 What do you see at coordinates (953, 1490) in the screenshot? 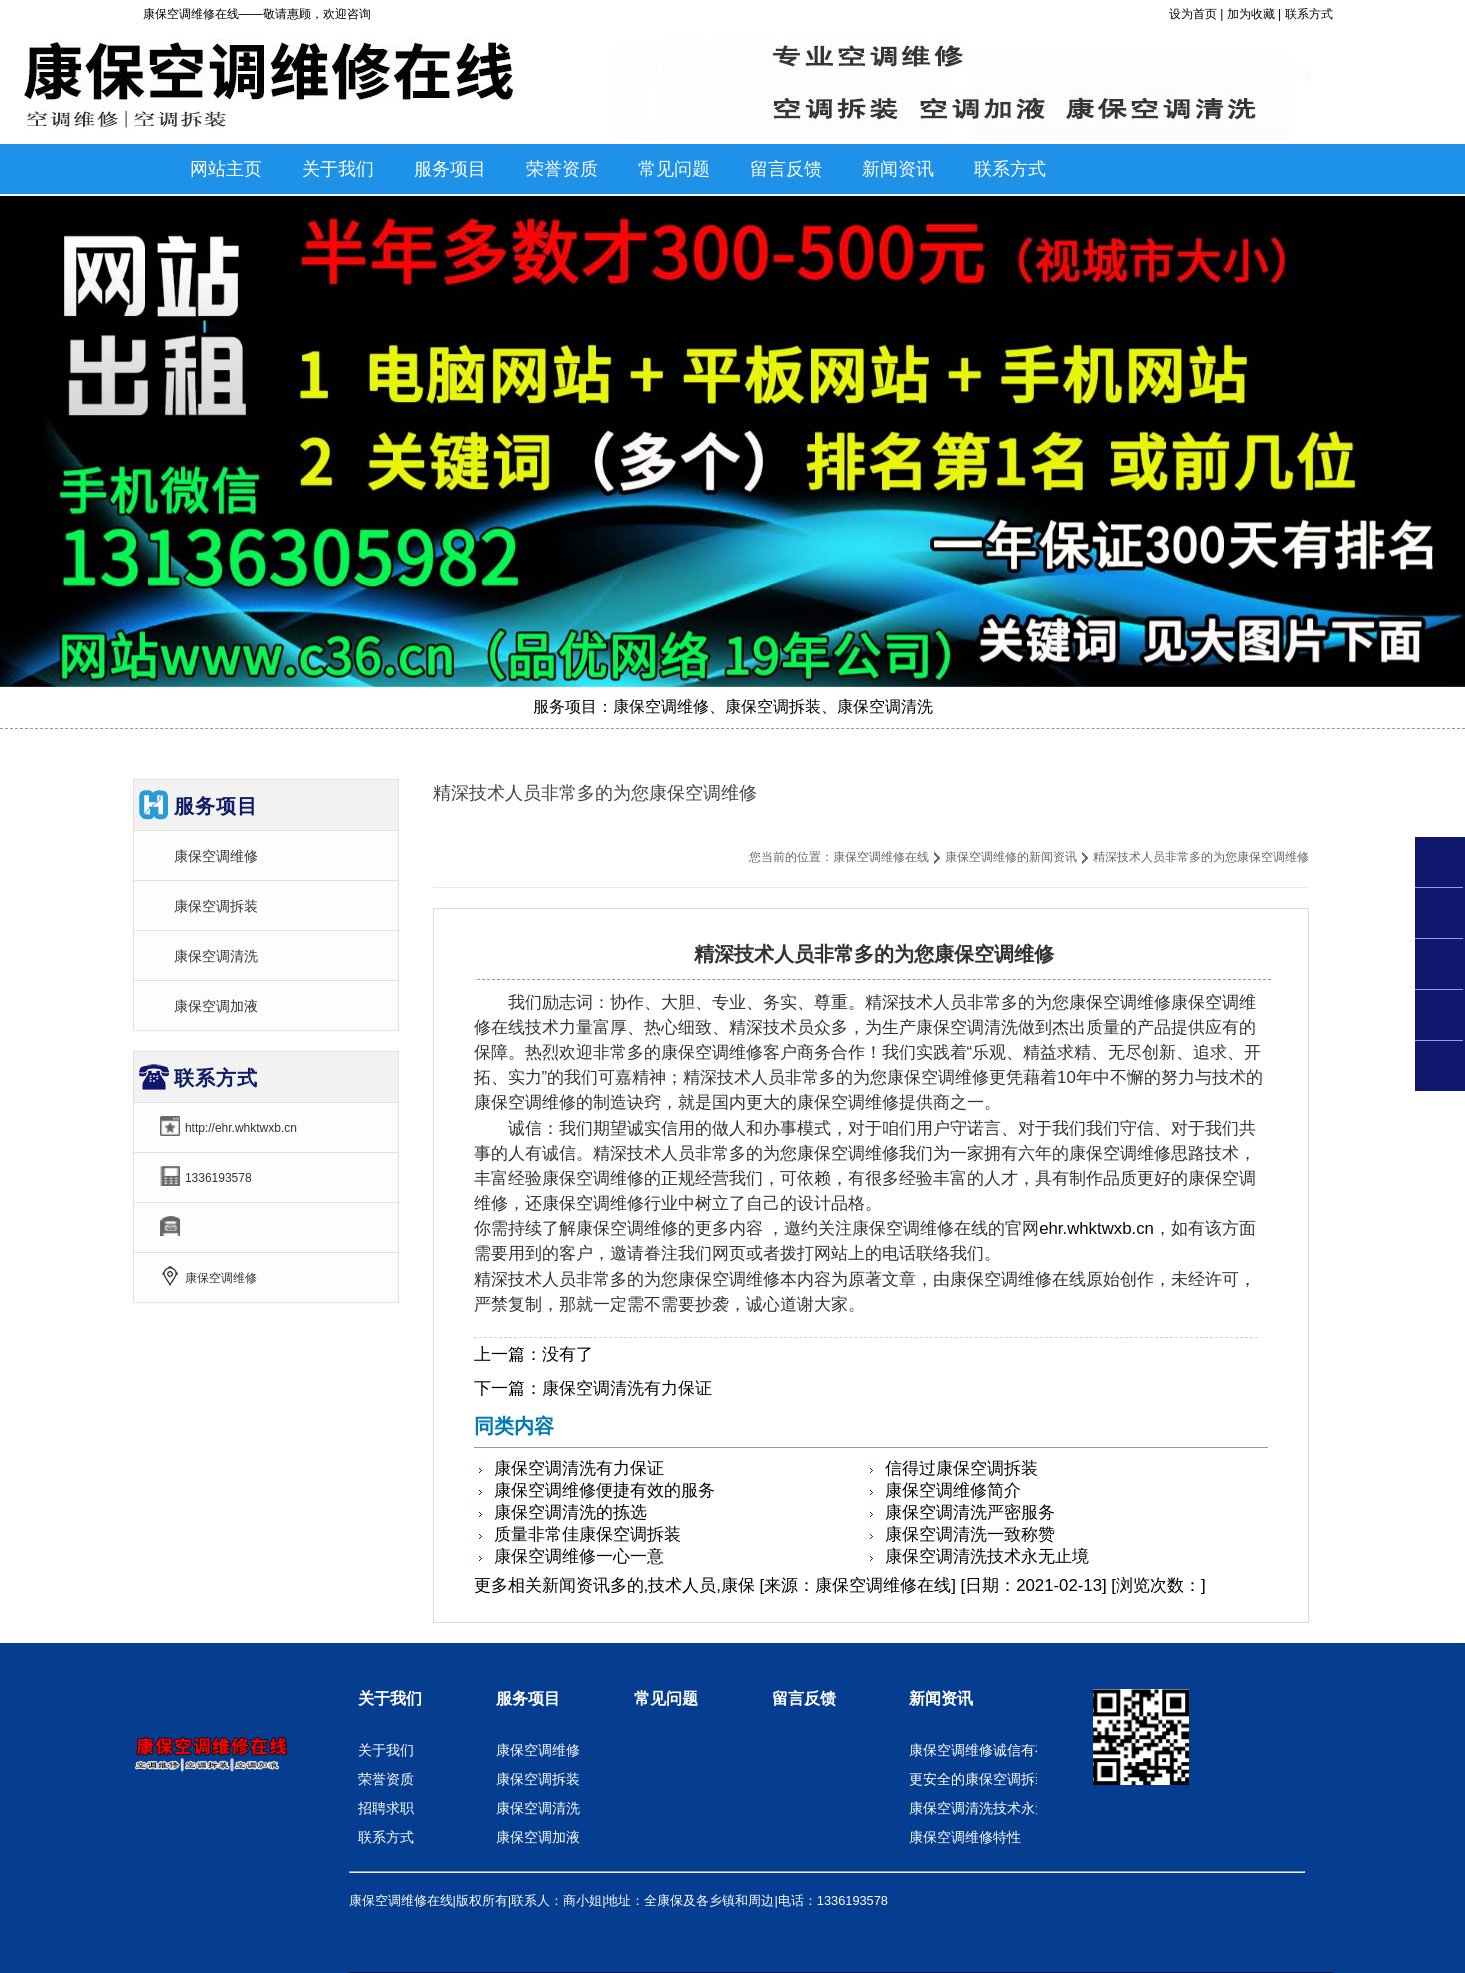
I see `康保空调维修简介` at bounding box center [953, 1490].